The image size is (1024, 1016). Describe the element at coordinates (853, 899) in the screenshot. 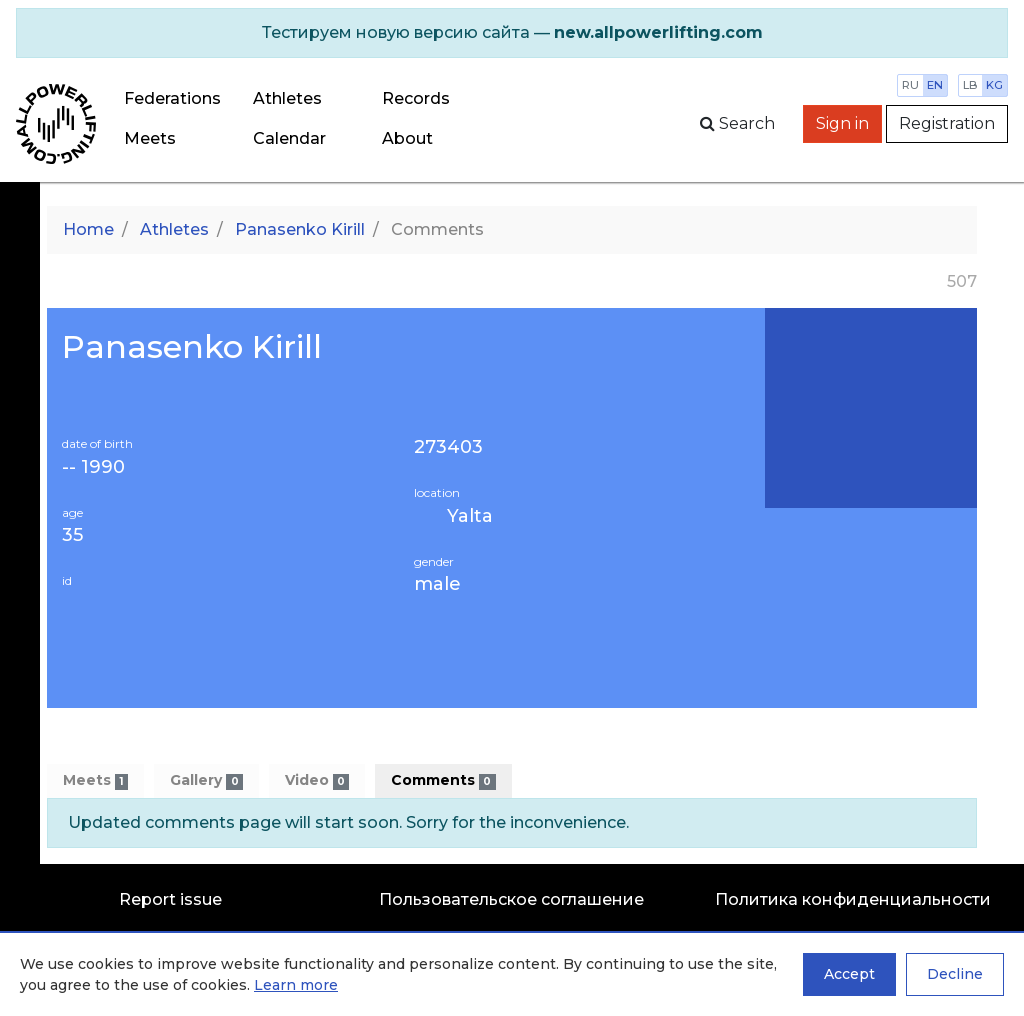

I see `Политика конфиденциальности` at that location.